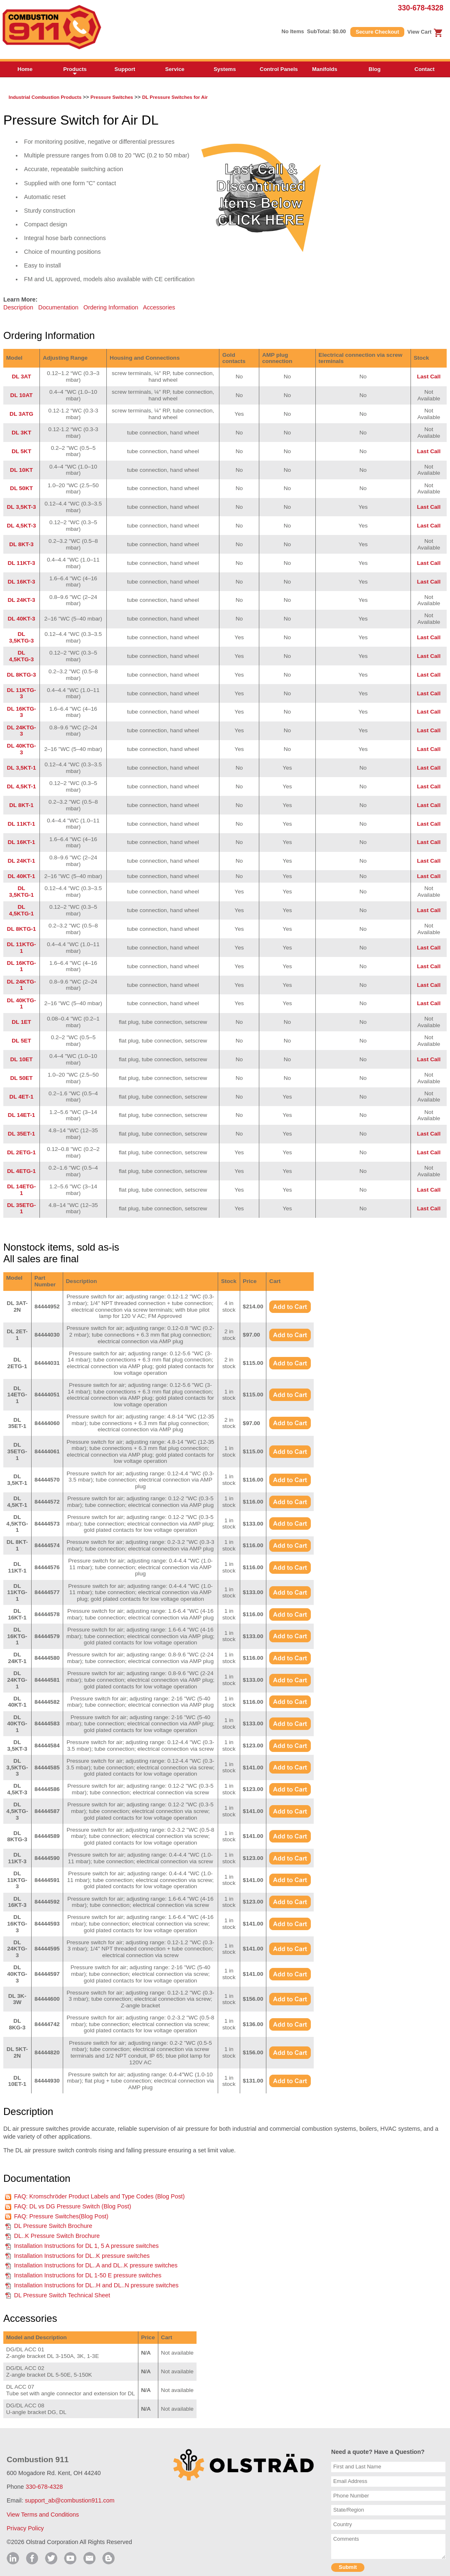  Describe the element at coordinates (425, 69) in the screenshot. I see `Contact` at that location.